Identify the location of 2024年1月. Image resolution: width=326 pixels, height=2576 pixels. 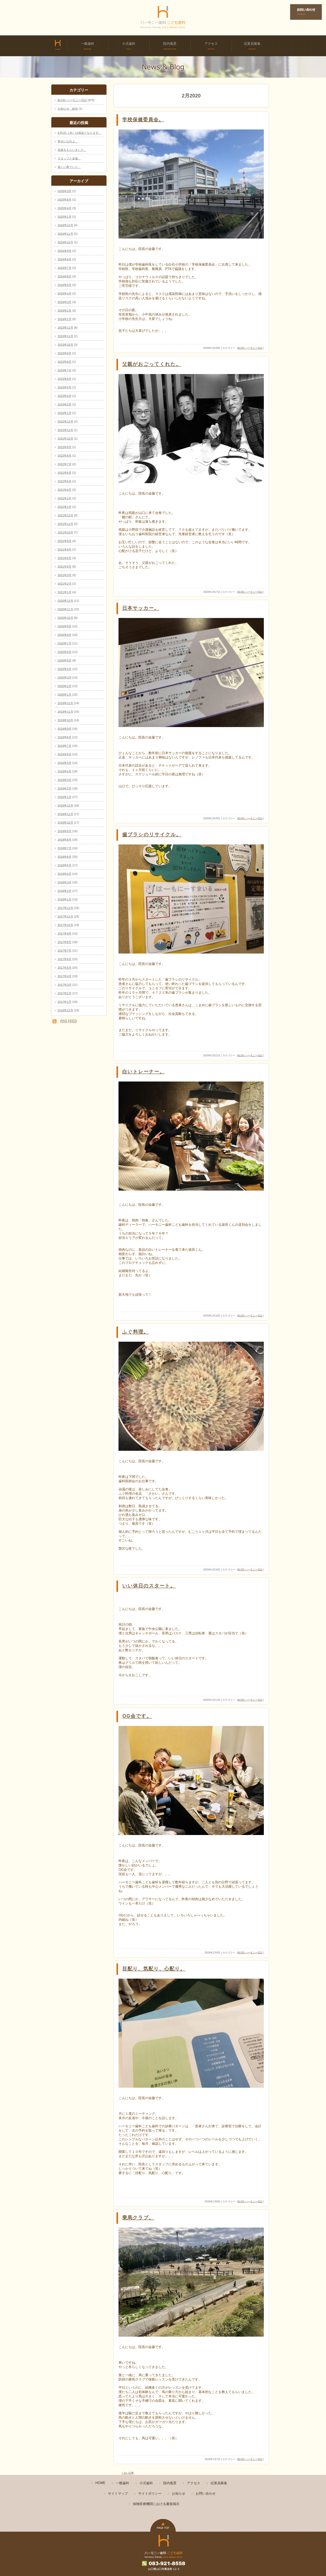
(65, 319).